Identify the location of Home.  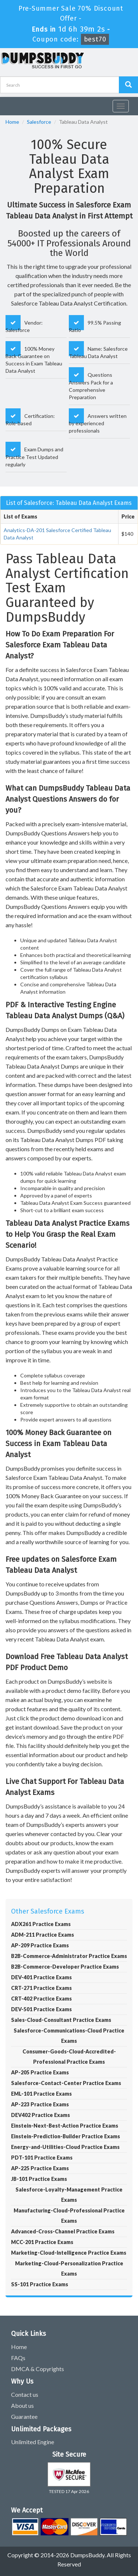
(12, 122).